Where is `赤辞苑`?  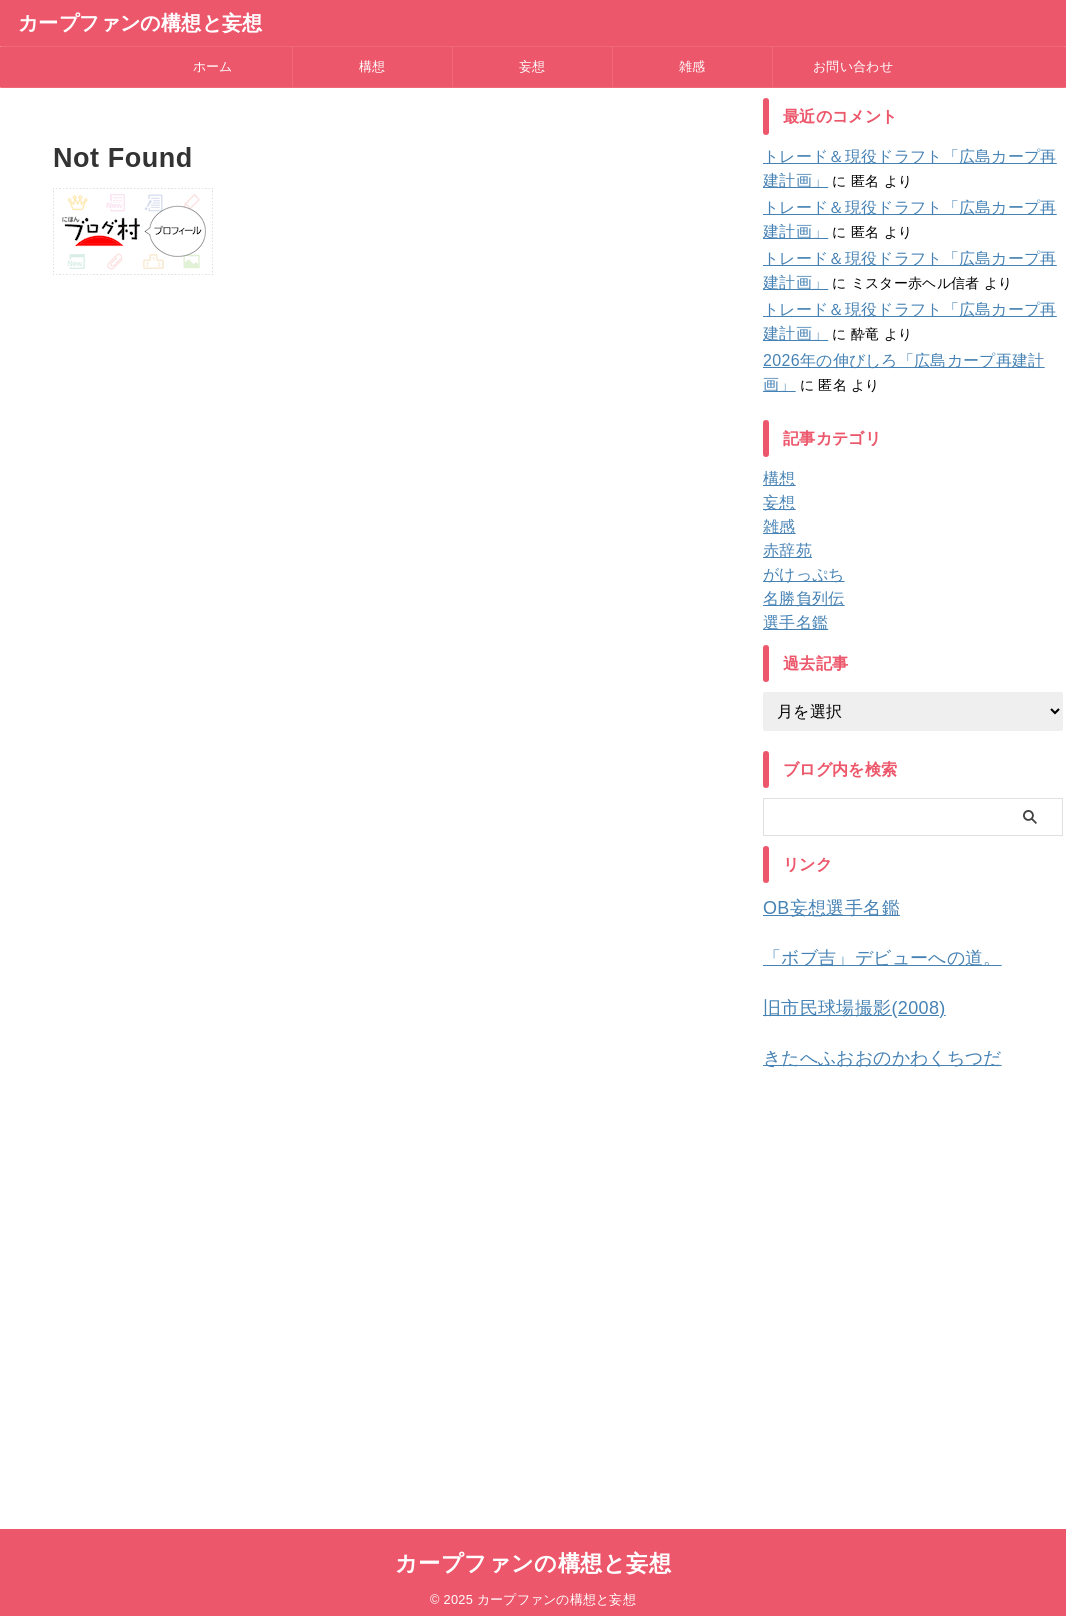 赤辞苑 is located at coordinates (784, 551).